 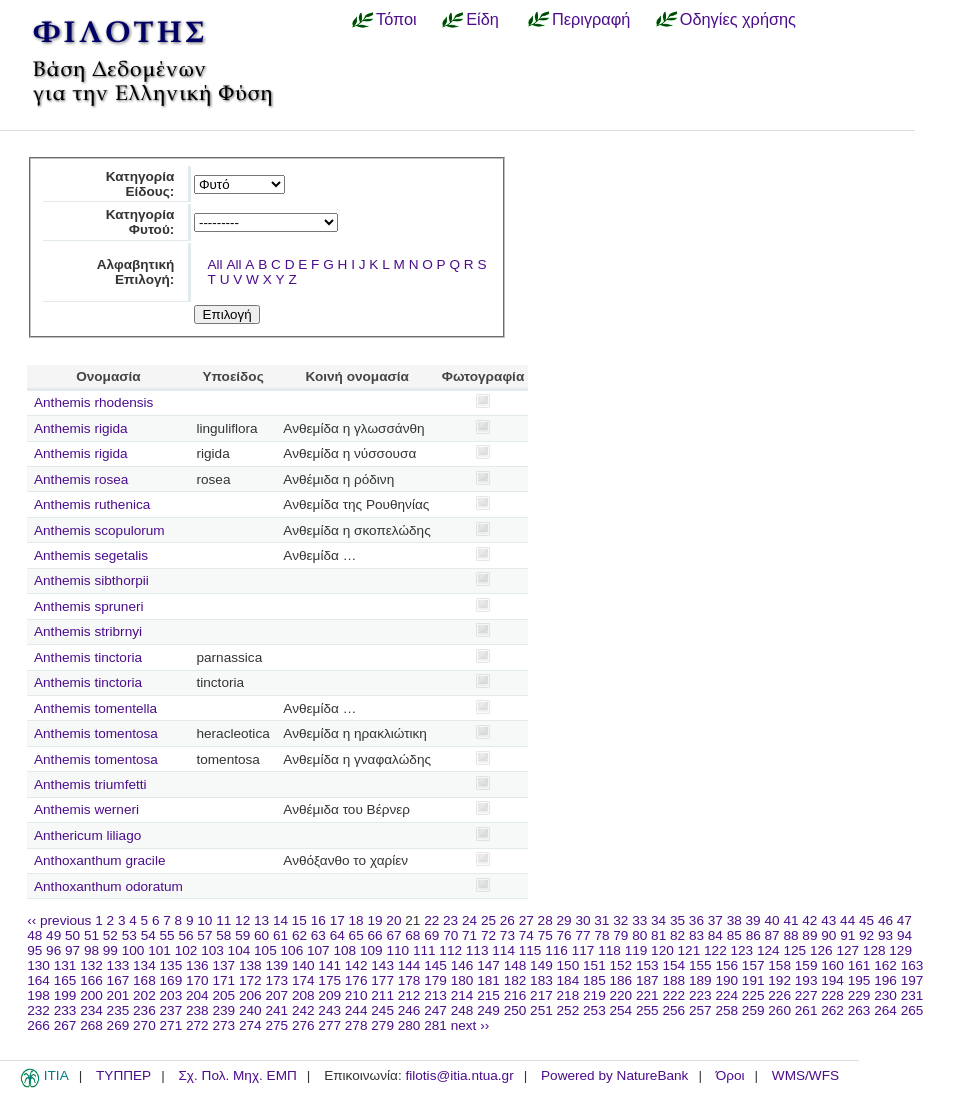 What do you see at coordinates (356, 1025) in the screenshot?
I see `278` at bounding box center [356, 1025].